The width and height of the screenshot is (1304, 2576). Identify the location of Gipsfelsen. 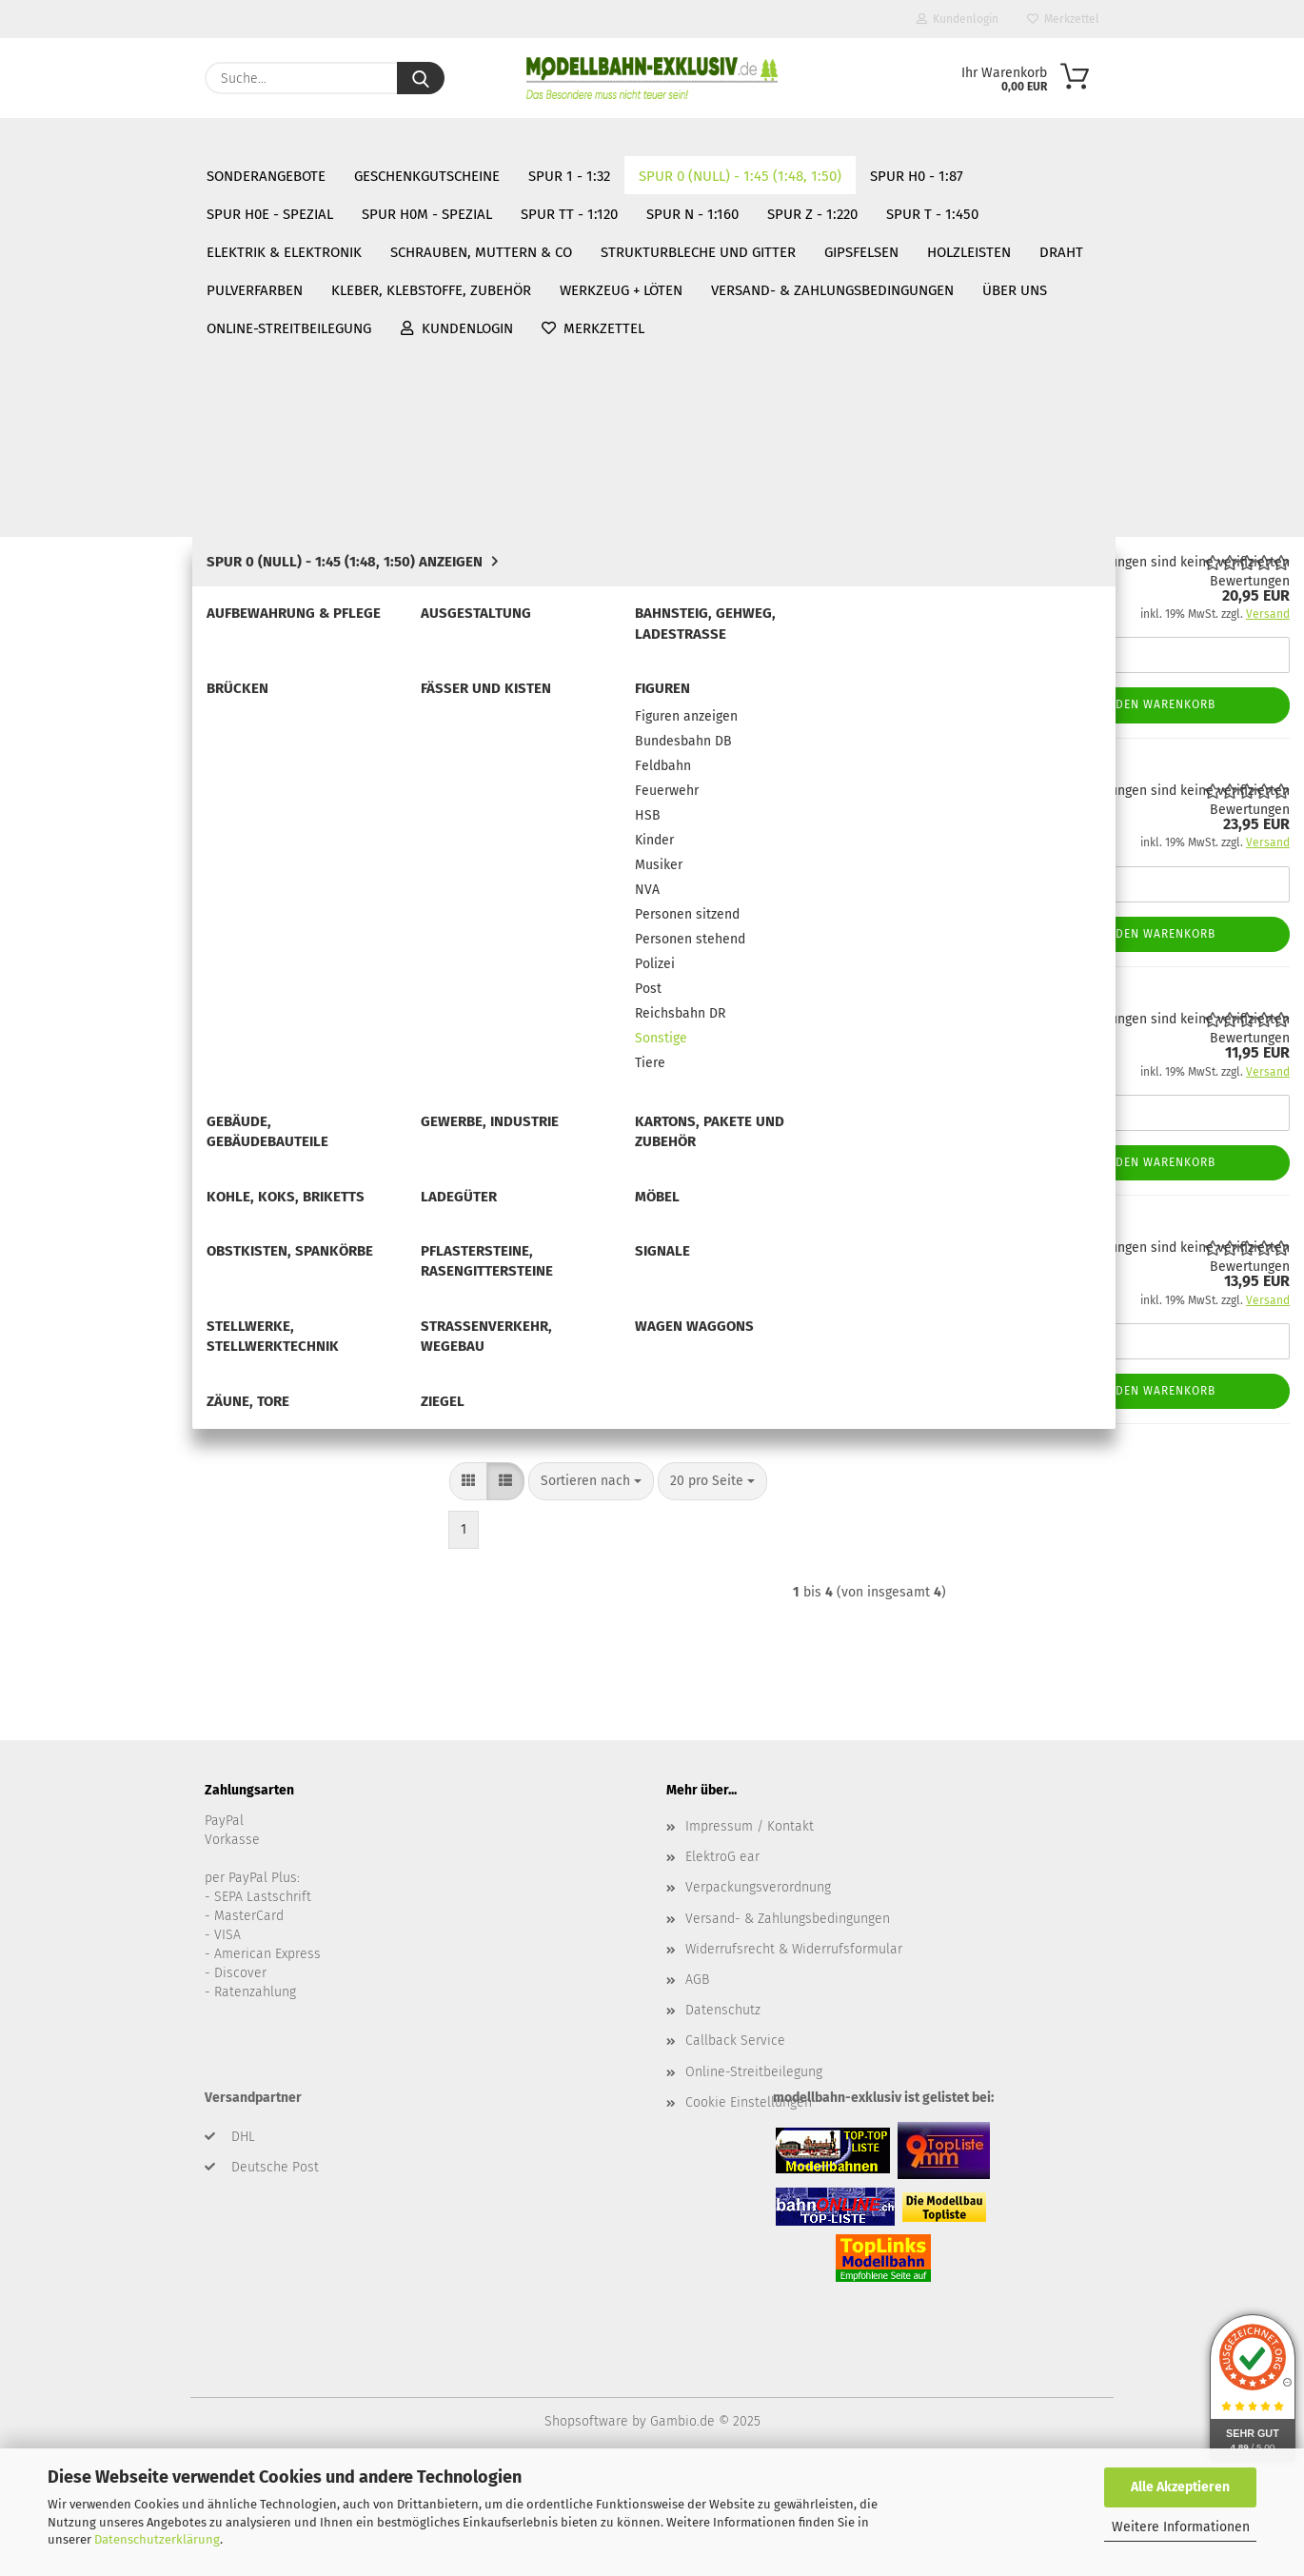
(47, 1646).